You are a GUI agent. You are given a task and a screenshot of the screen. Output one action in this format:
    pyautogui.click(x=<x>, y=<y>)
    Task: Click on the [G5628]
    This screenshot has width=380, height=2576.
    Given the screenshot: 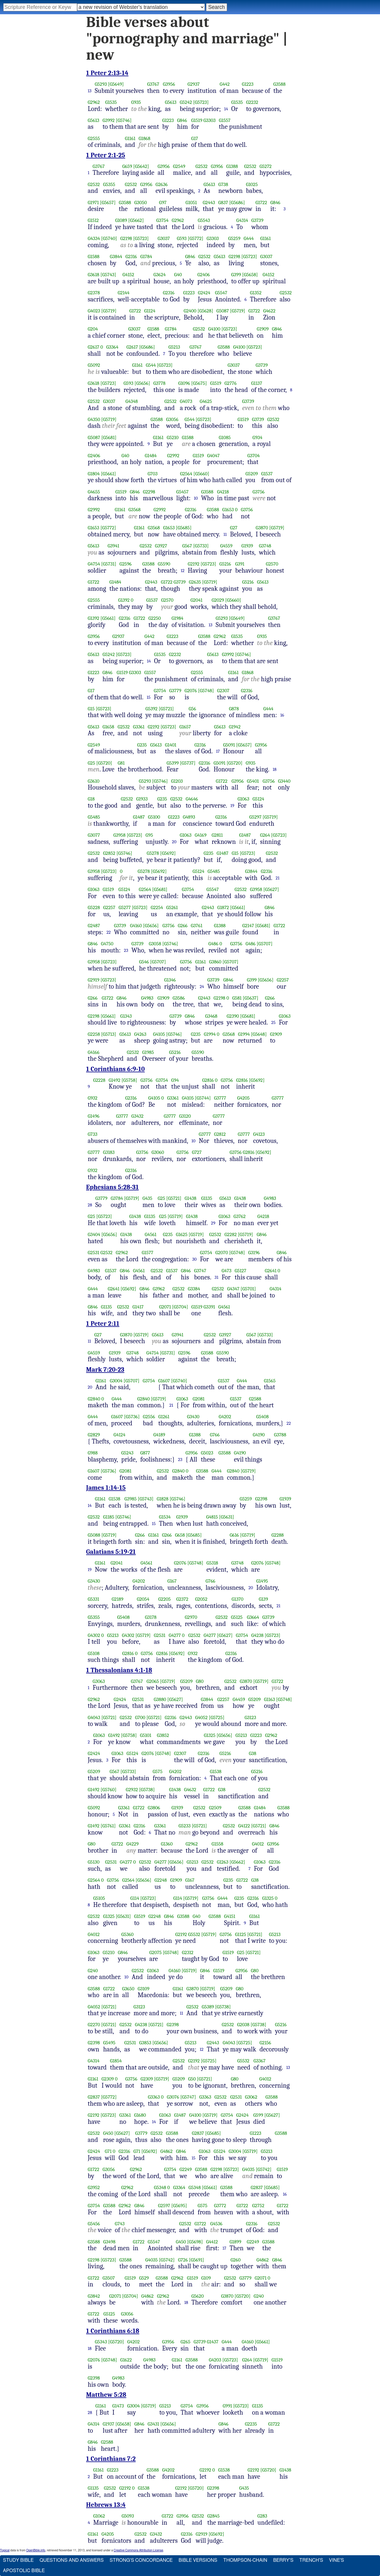 What is the action you would take?
    pyautogui.click(x=205, y=311)
    